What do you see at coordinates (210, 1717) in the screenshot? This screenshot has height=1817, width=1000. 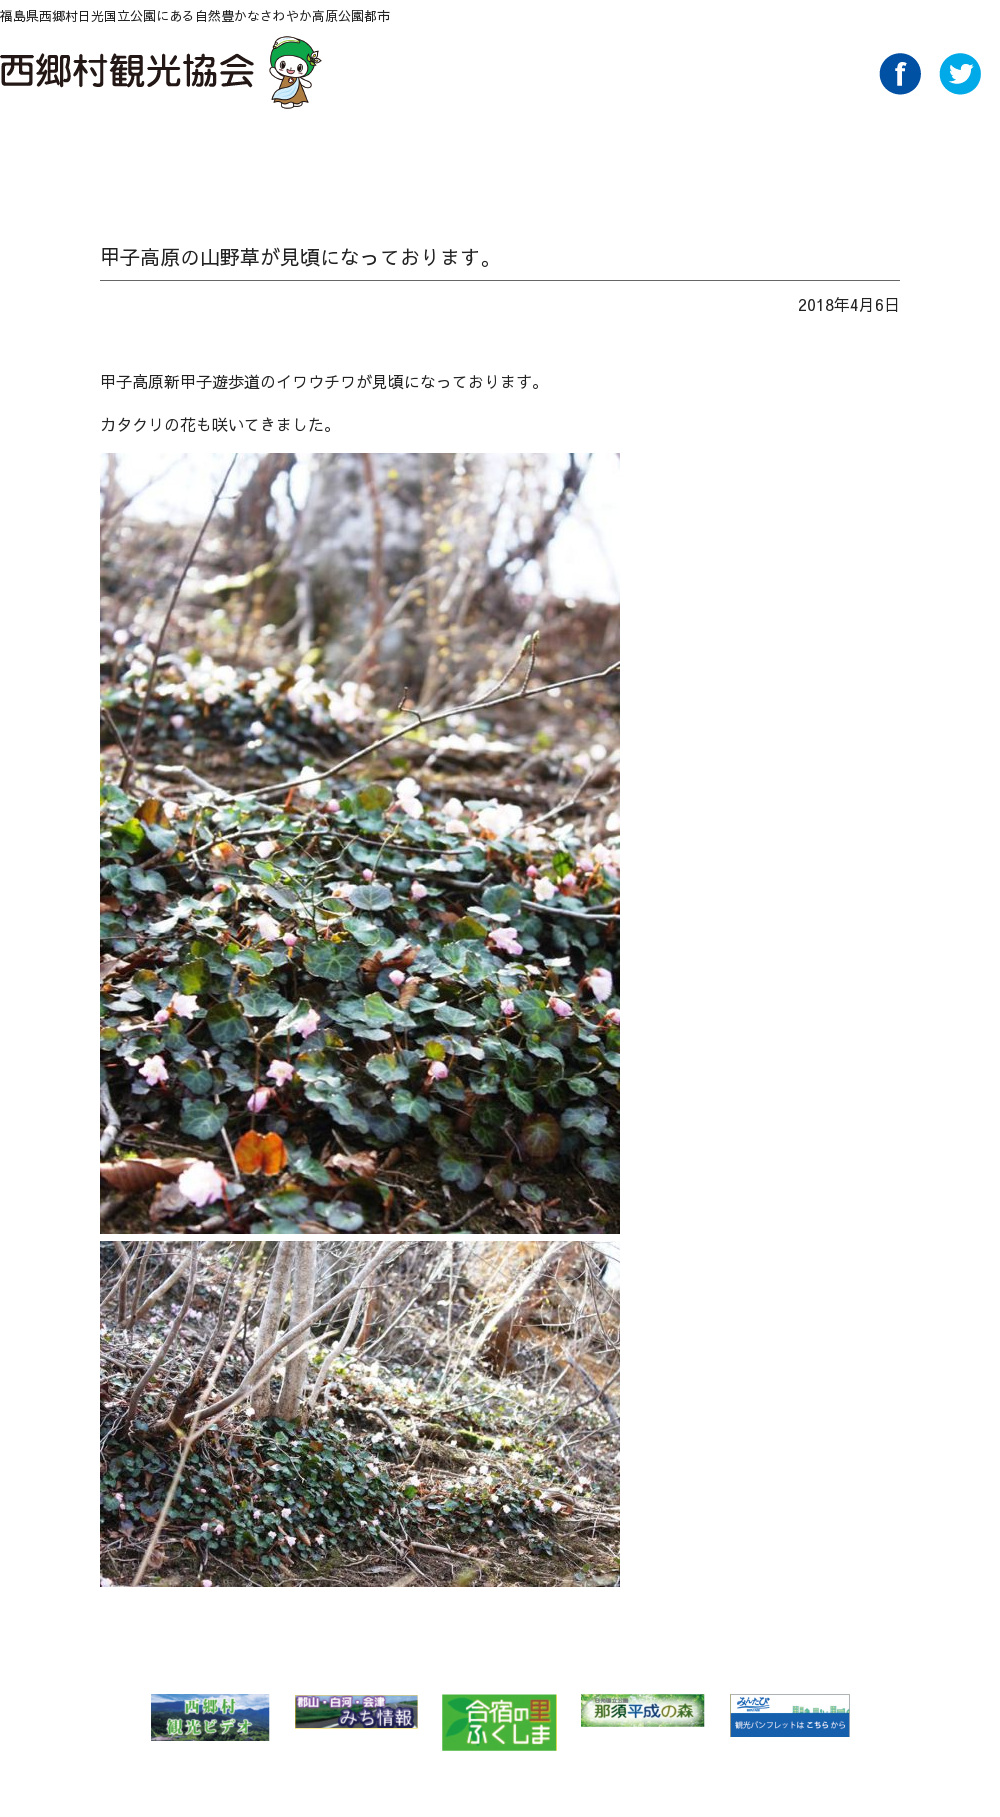 I see `西郷村 観光ビデオ` at bounding box center [210, 1717].